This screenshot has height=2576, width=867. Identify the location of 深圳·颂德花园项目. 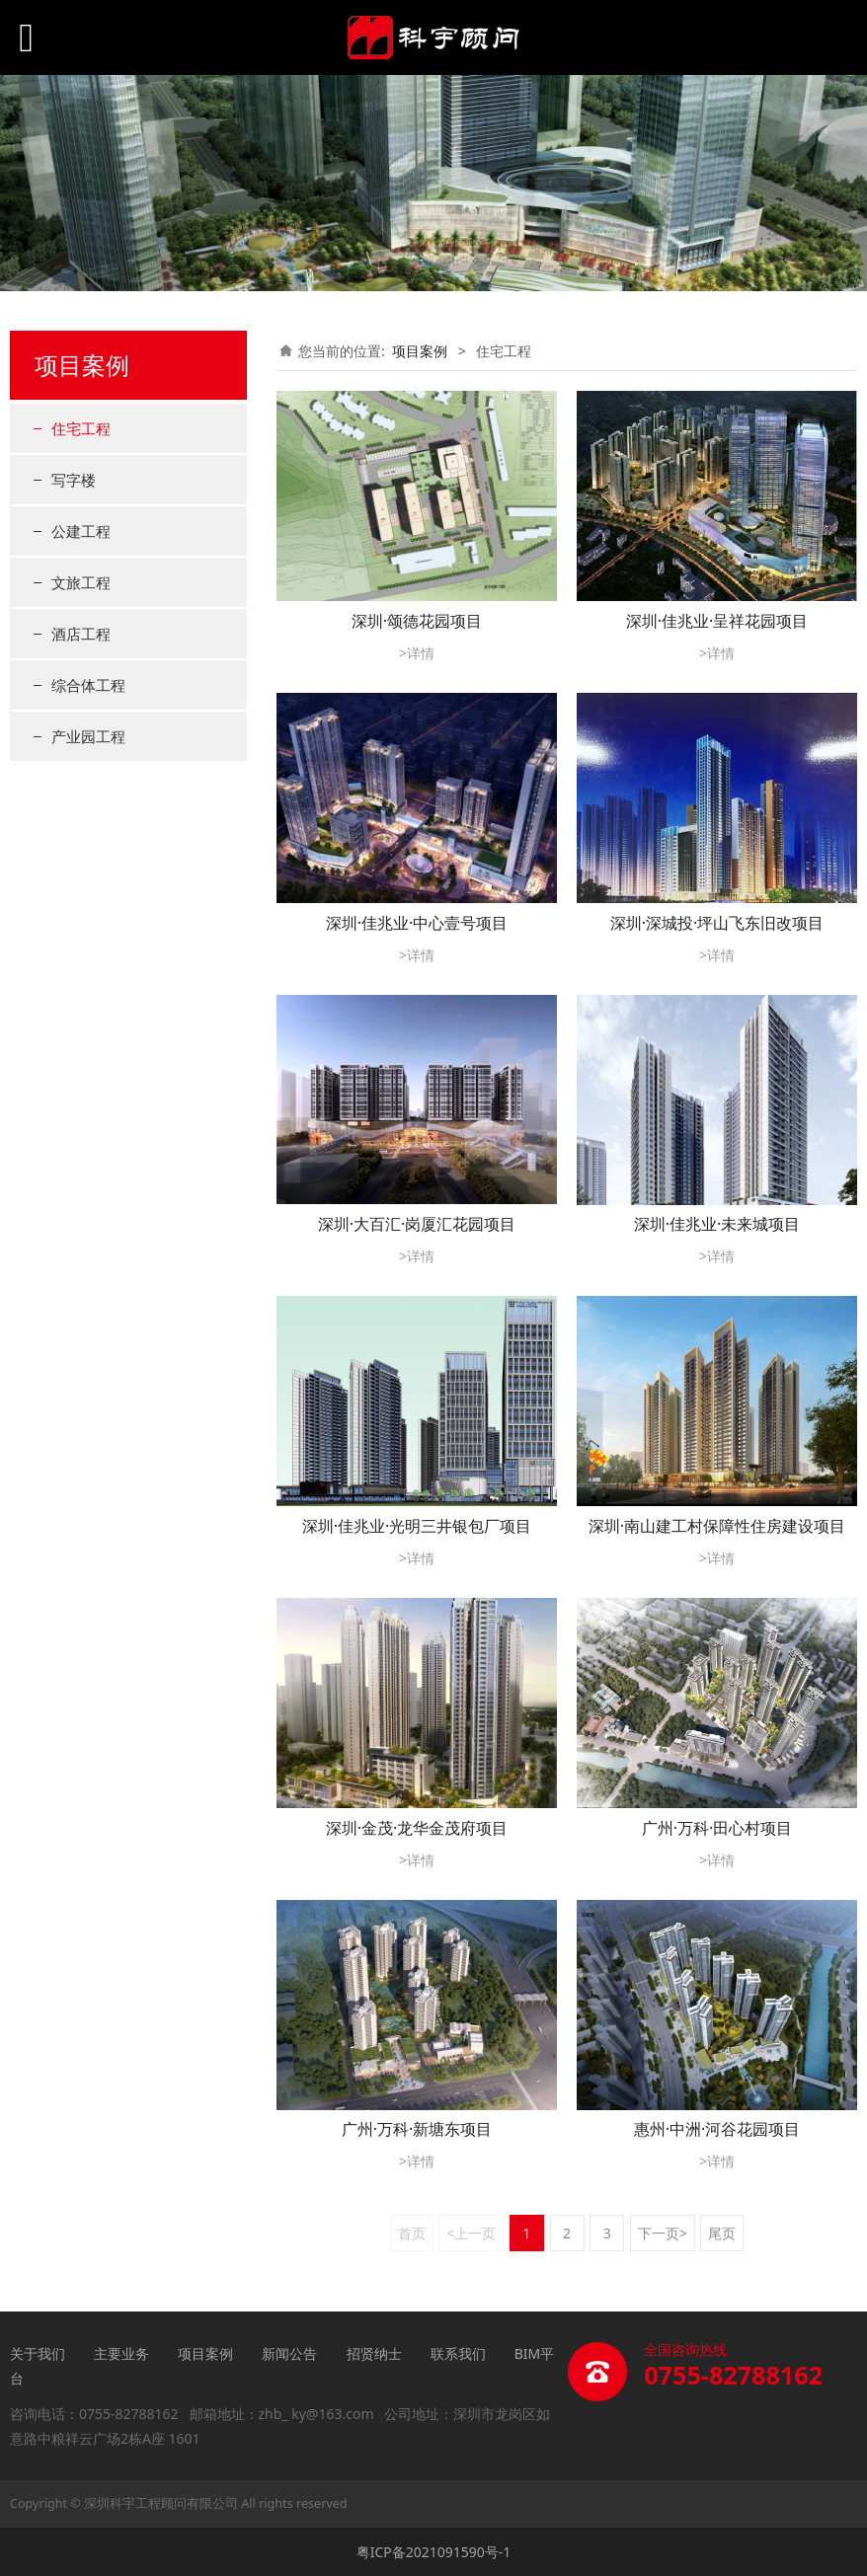
(417, 621).